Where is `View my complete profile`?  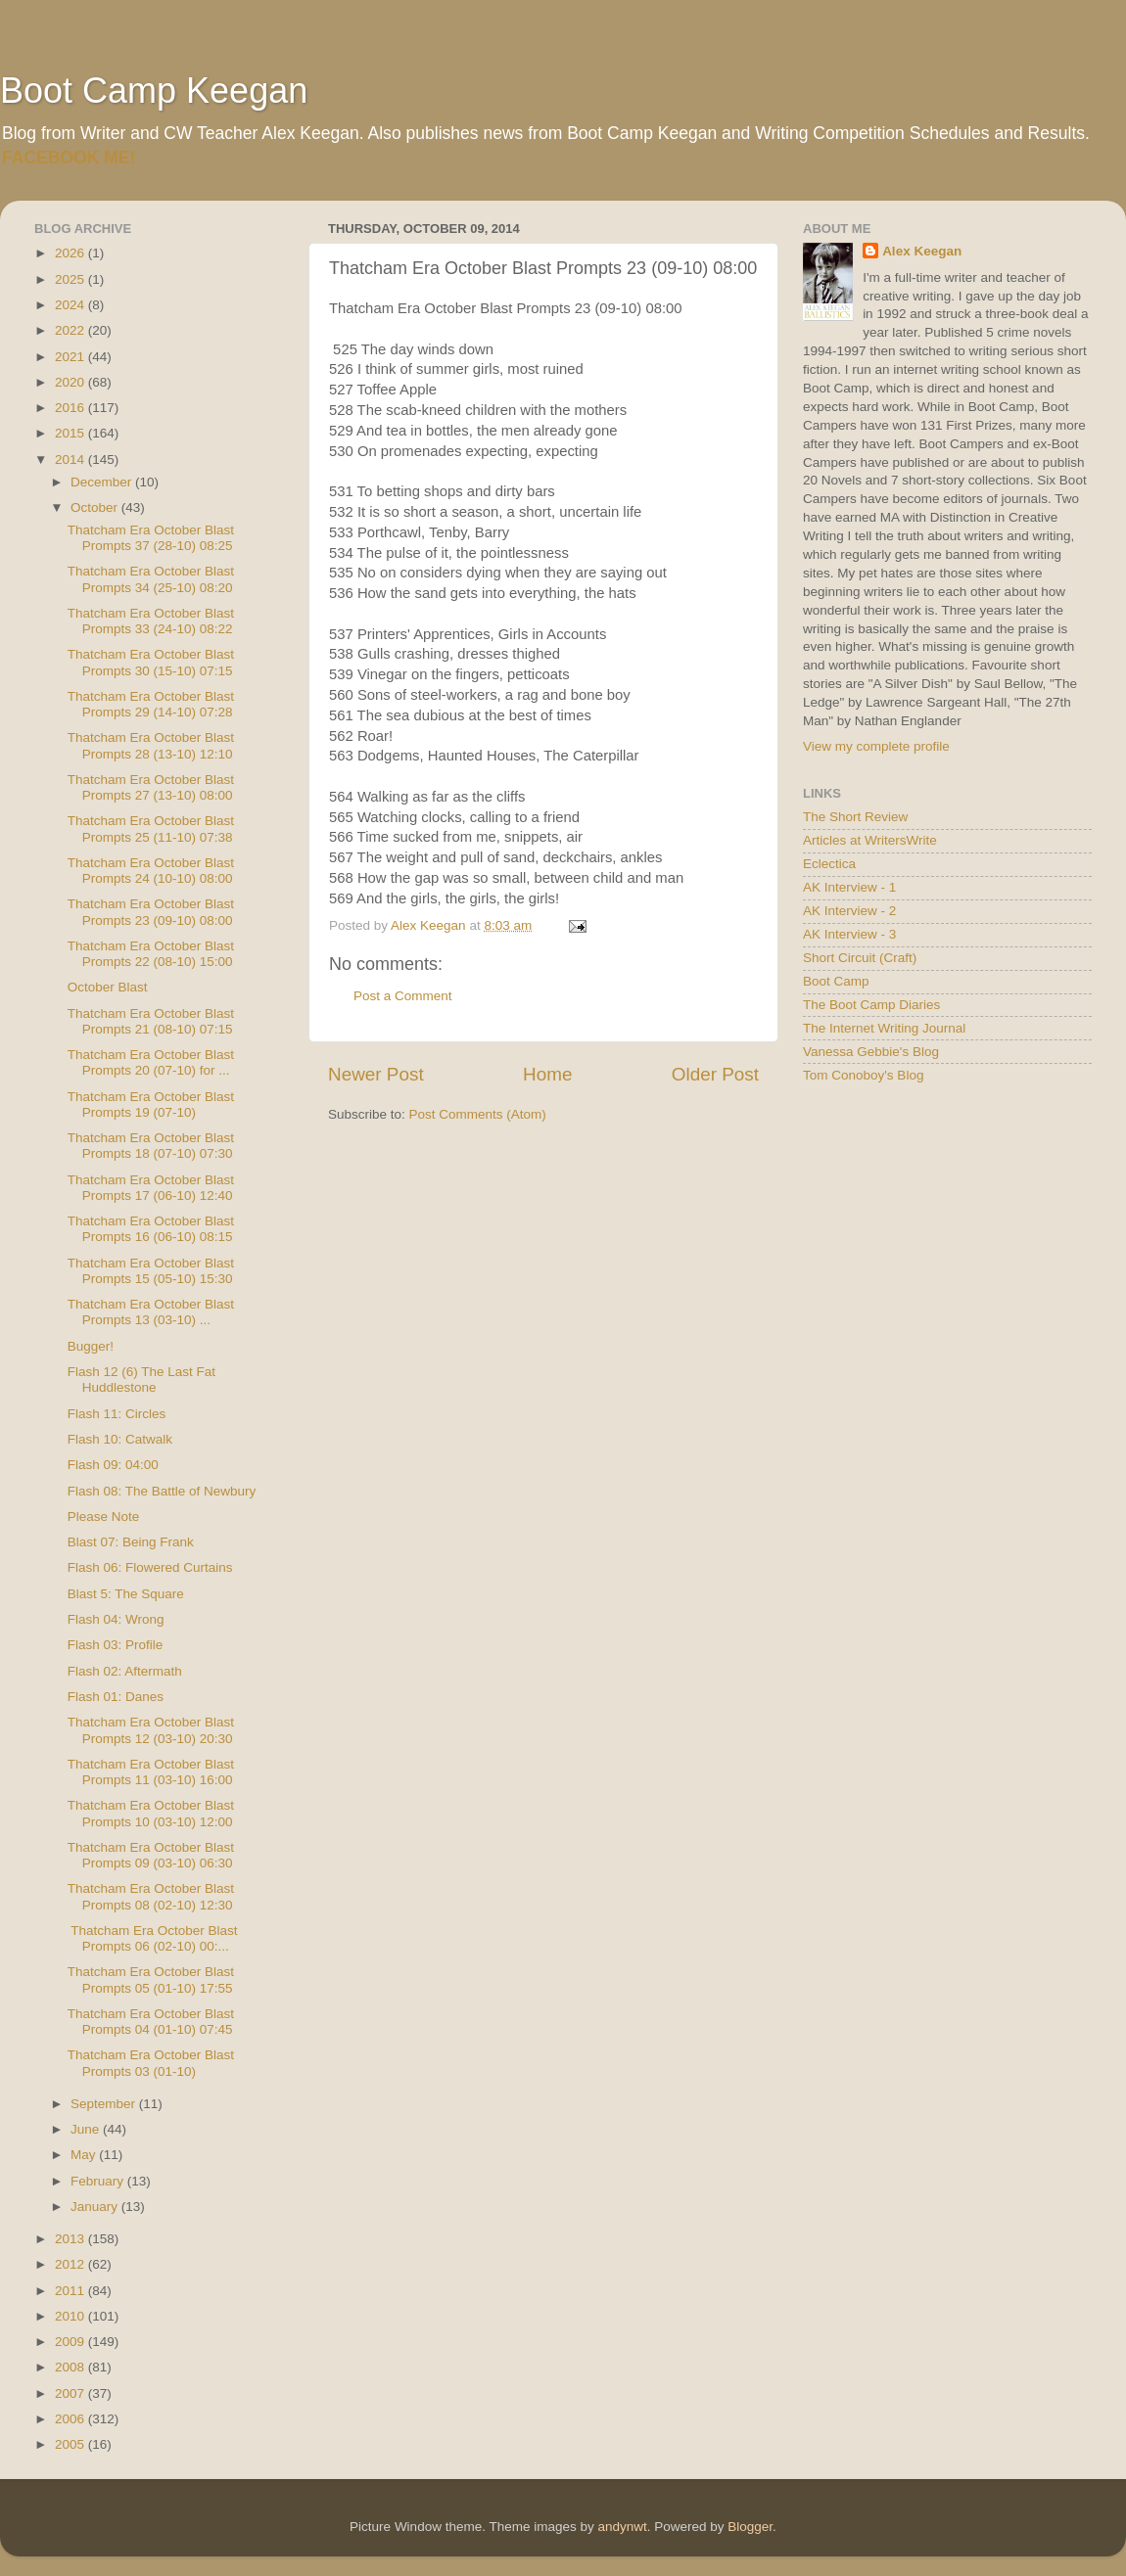 View my complete profile is located at coordinates (876, 746).